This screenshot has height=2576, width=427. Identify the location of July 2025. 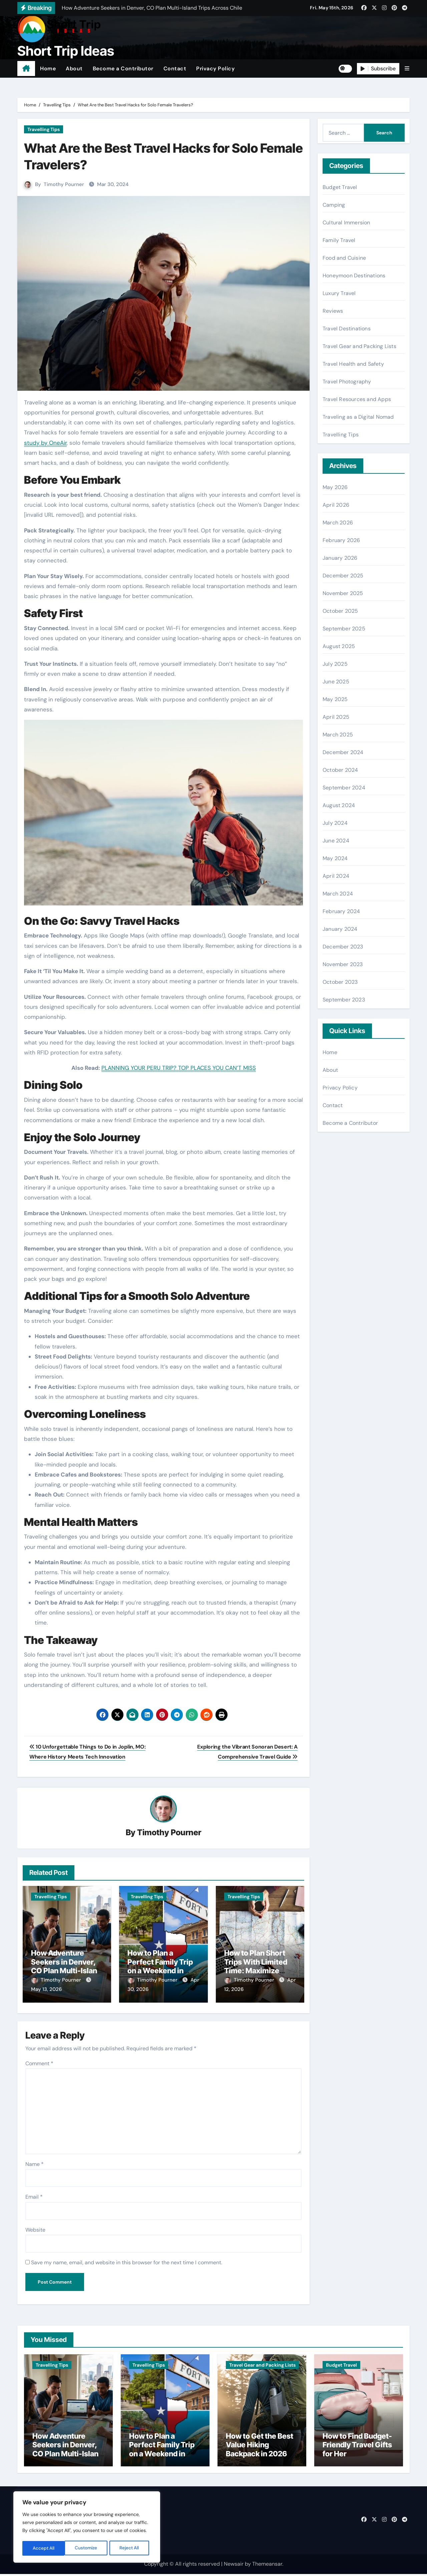
(335, 663).